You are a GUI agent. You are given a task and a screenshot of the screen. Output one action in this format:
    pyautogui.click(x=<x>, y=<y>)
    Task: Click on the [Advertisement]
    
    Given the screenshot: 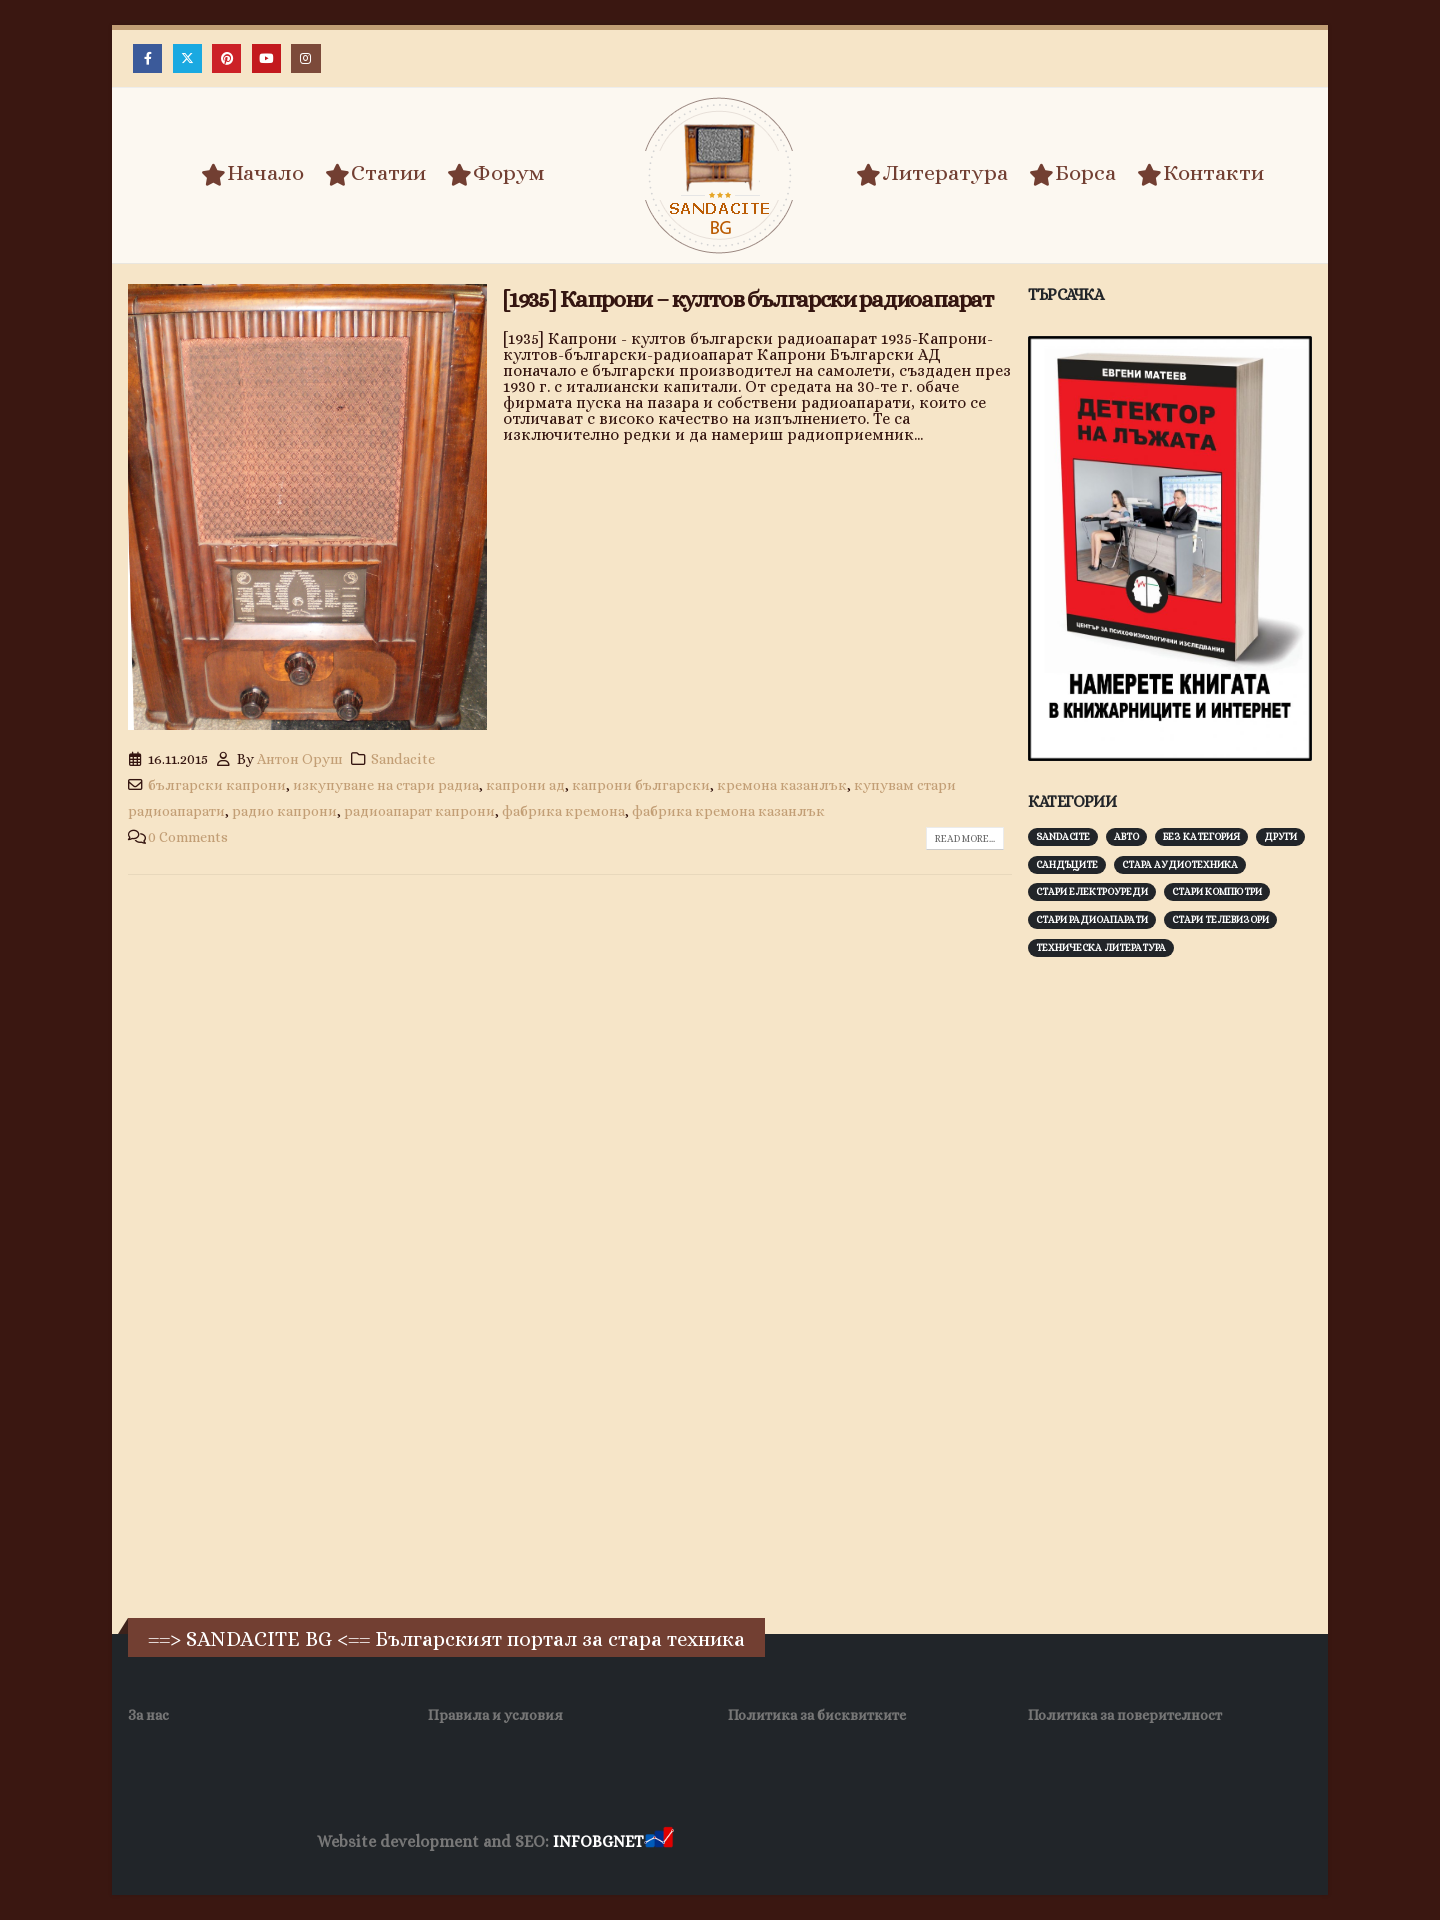 What is the action you would take?
    pyautogui.click(x=1178, y=1285)
    